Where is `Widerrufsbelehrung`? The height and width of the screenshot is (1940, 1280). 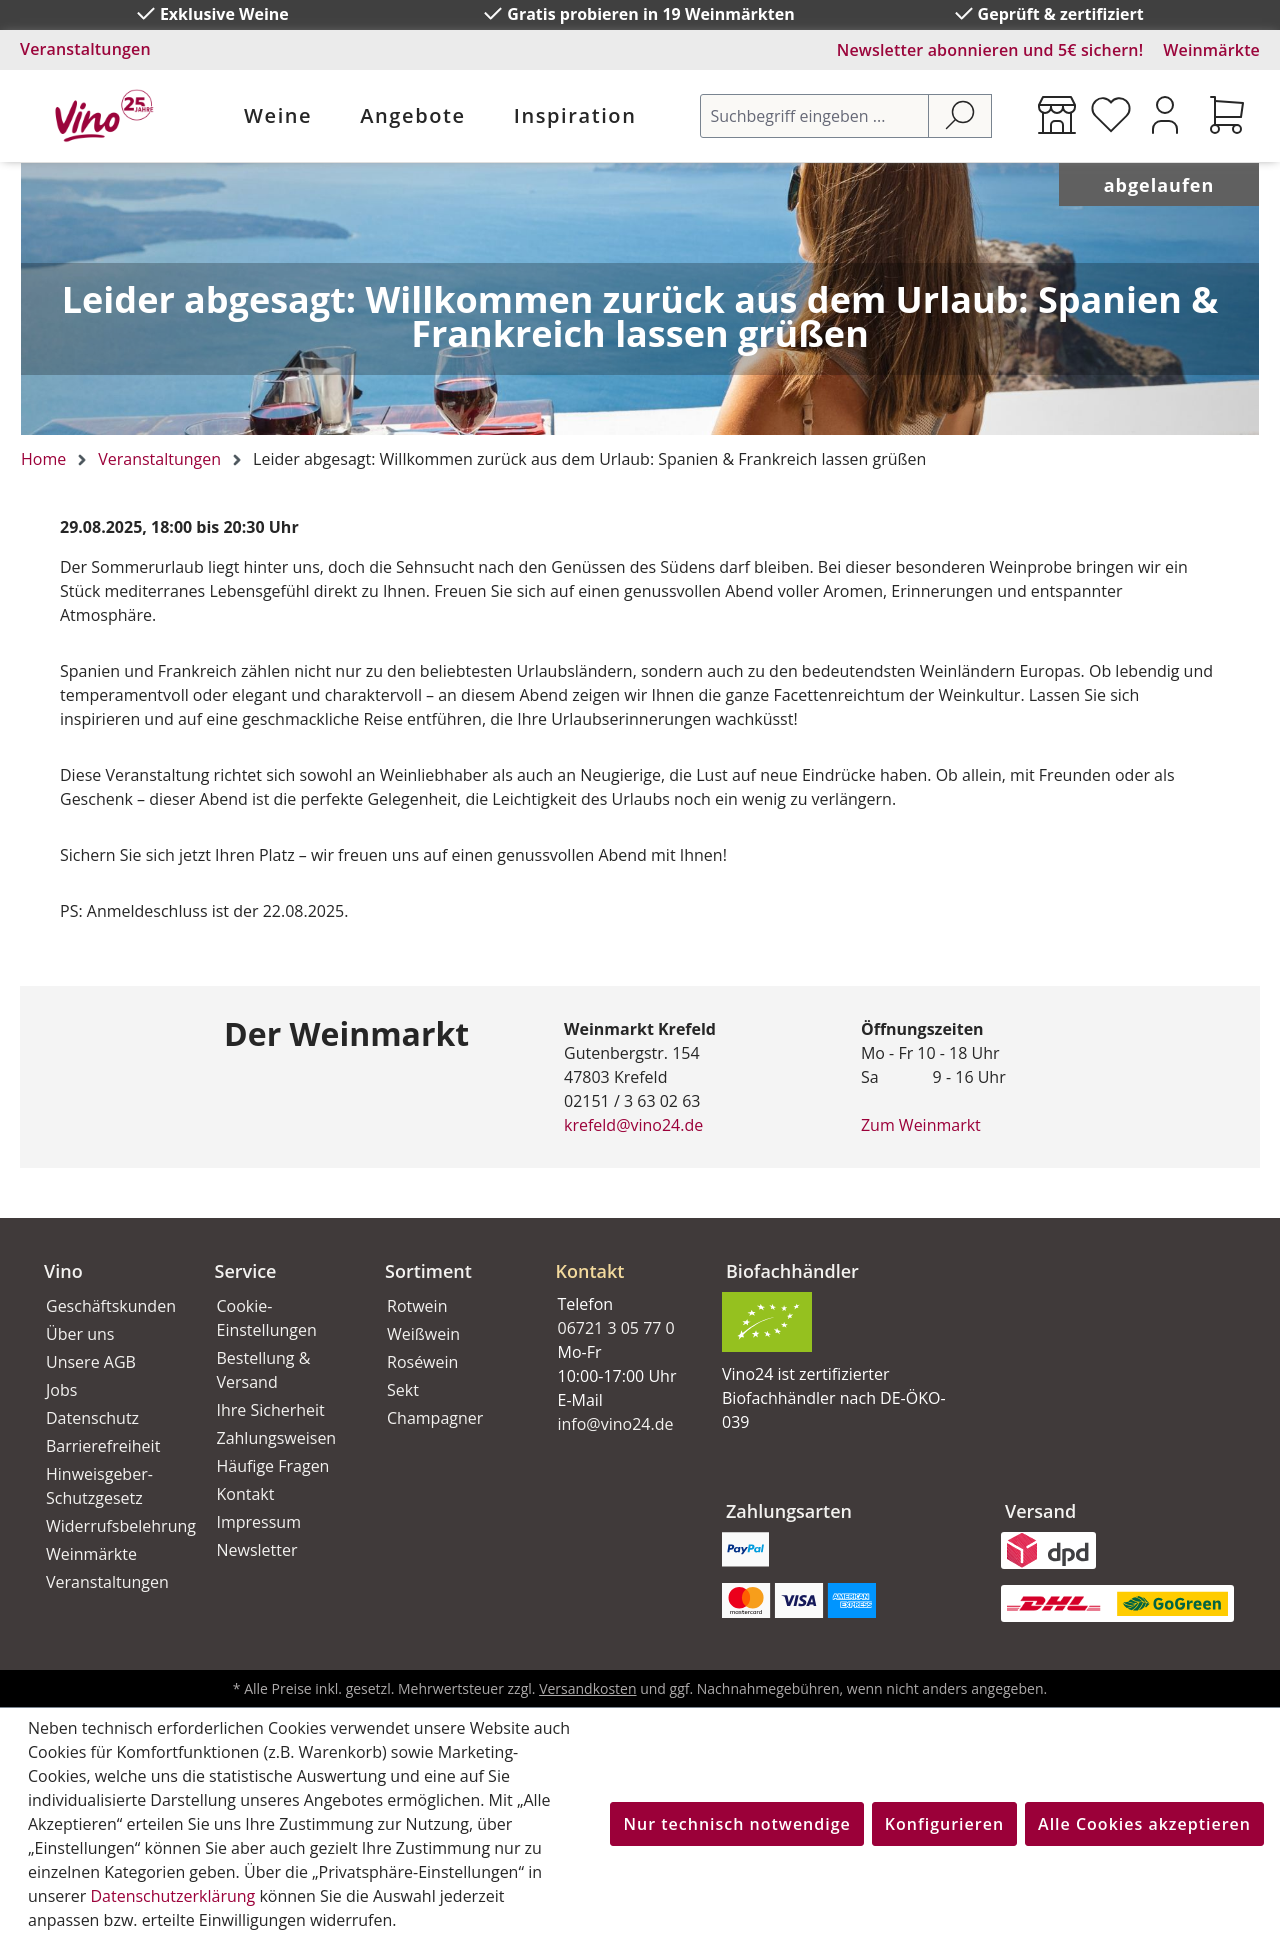
Widerrufsbelehrung is located at coordinates (108, 1526).